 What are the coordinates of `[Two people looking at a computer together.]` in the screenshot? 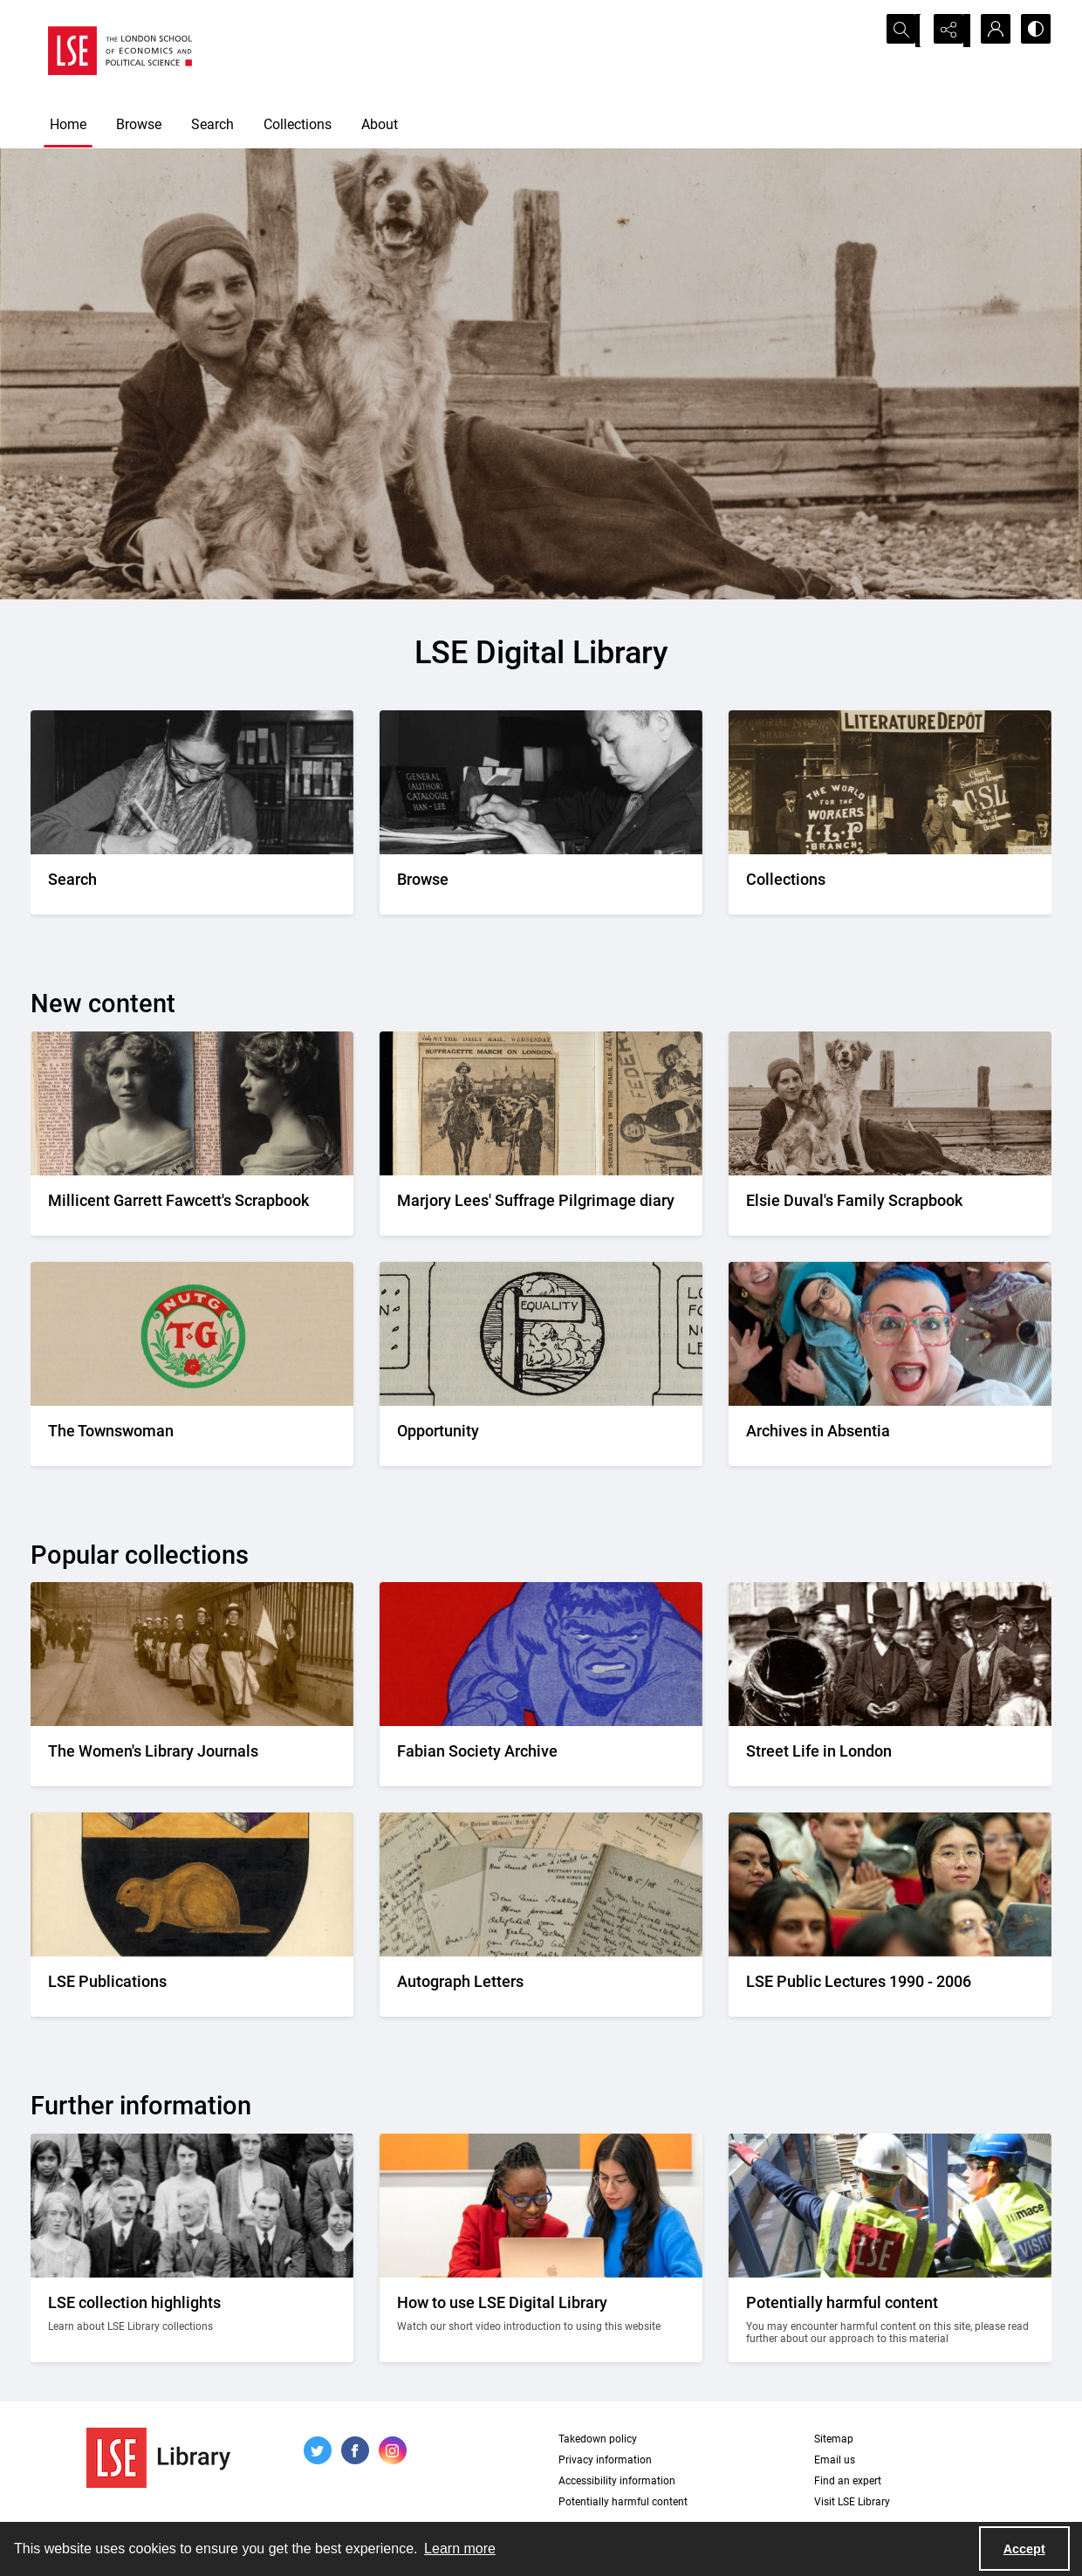 It's located at (541, 2320).